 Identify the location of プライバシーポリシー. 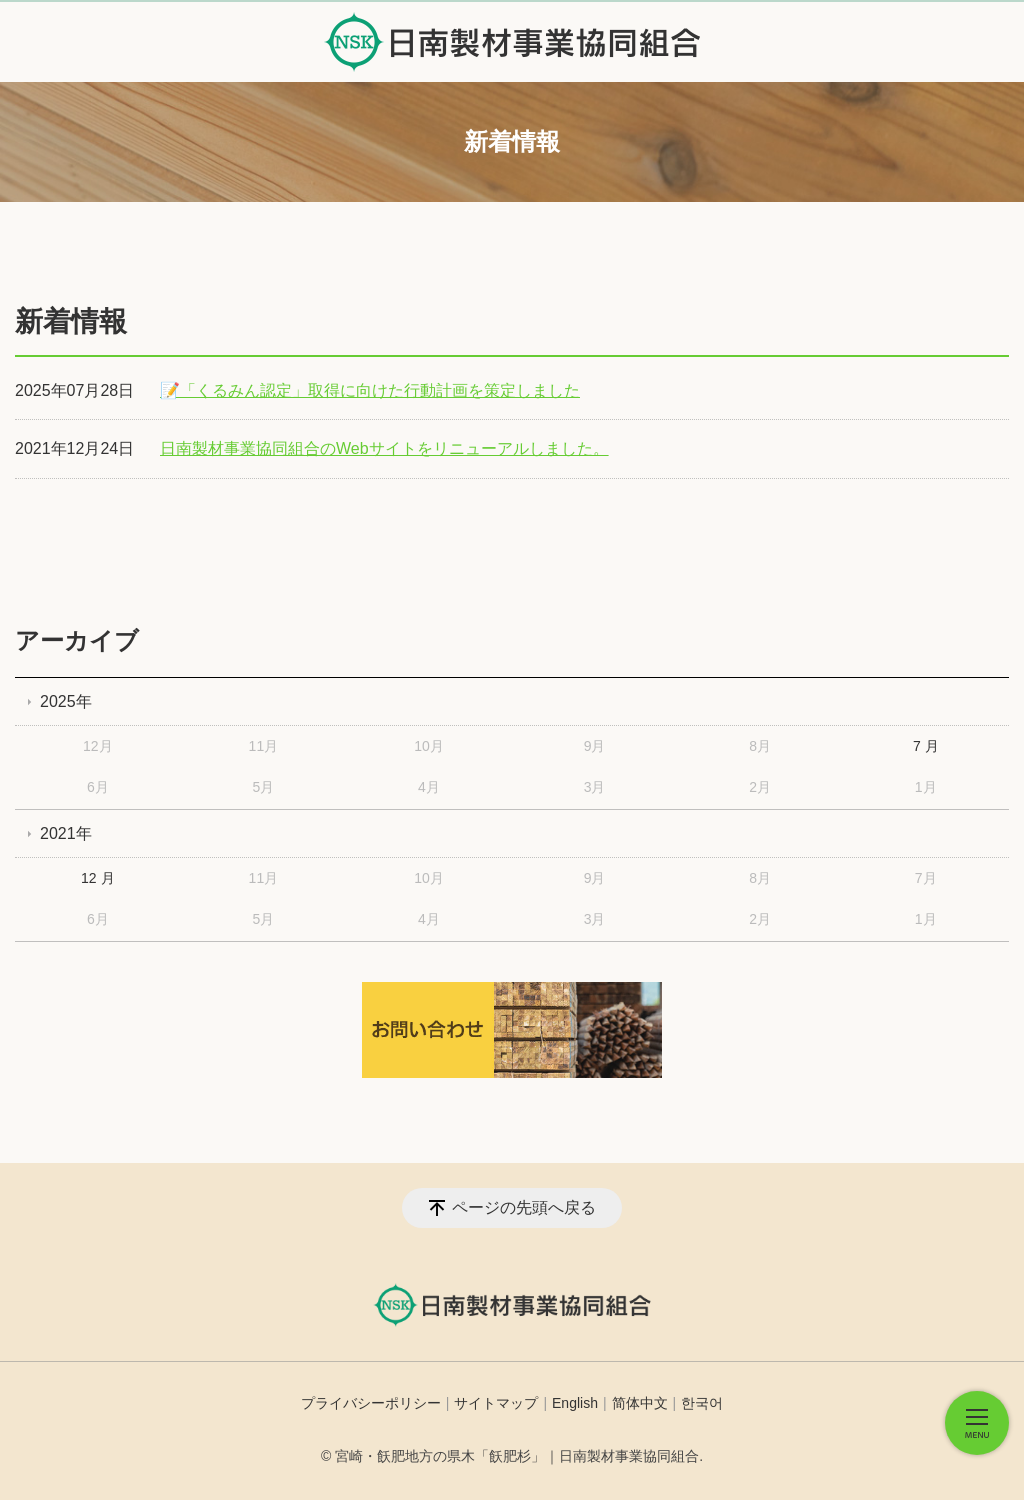
(371, 1403).